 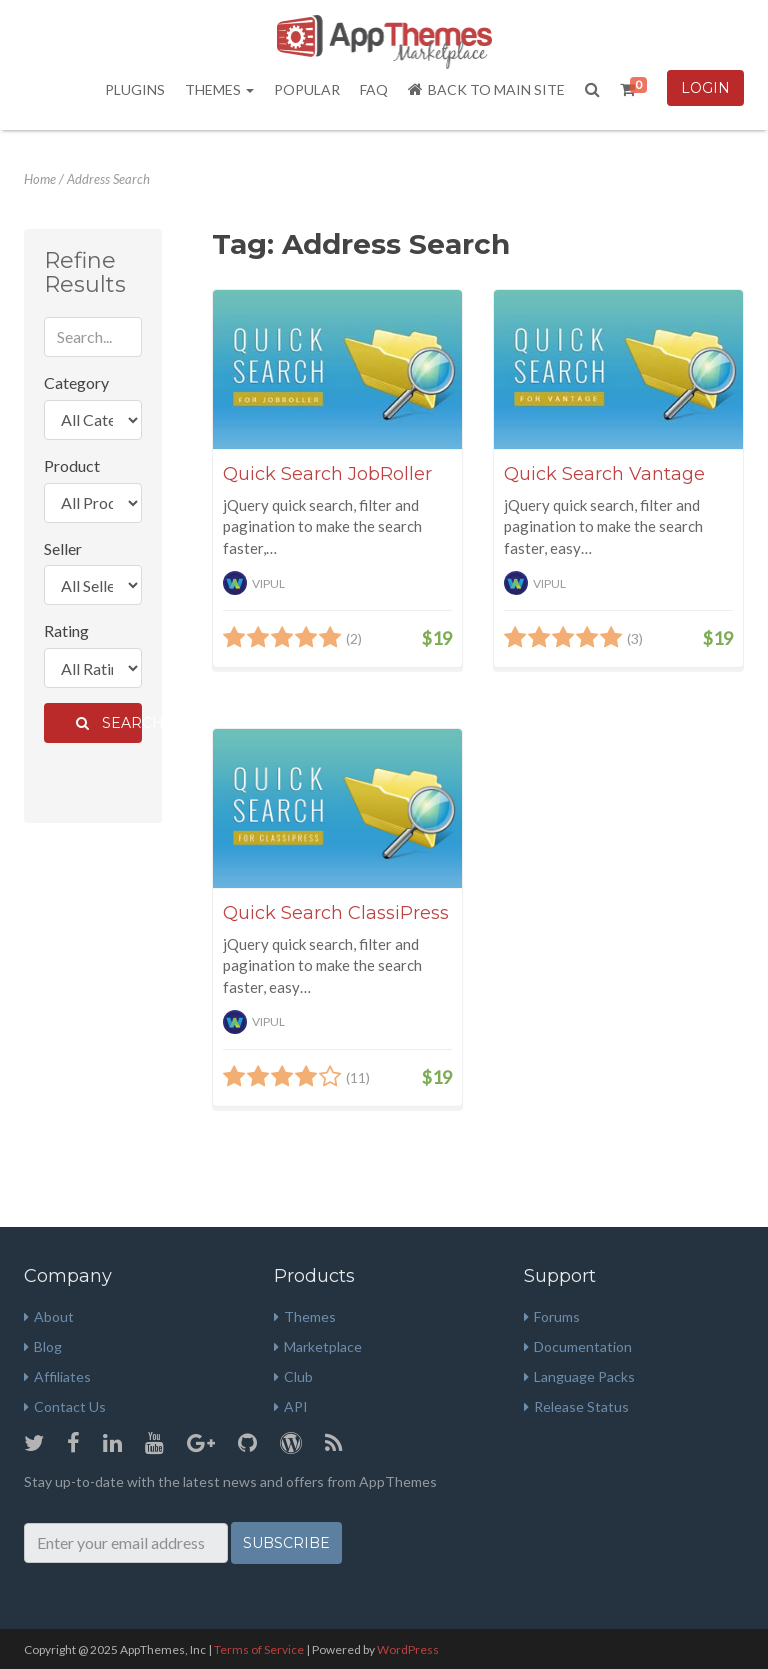 What do you see at coordinates (318, 1346) in the screenshot?
I see `Marketplace` at bounding box center [318, 1346].